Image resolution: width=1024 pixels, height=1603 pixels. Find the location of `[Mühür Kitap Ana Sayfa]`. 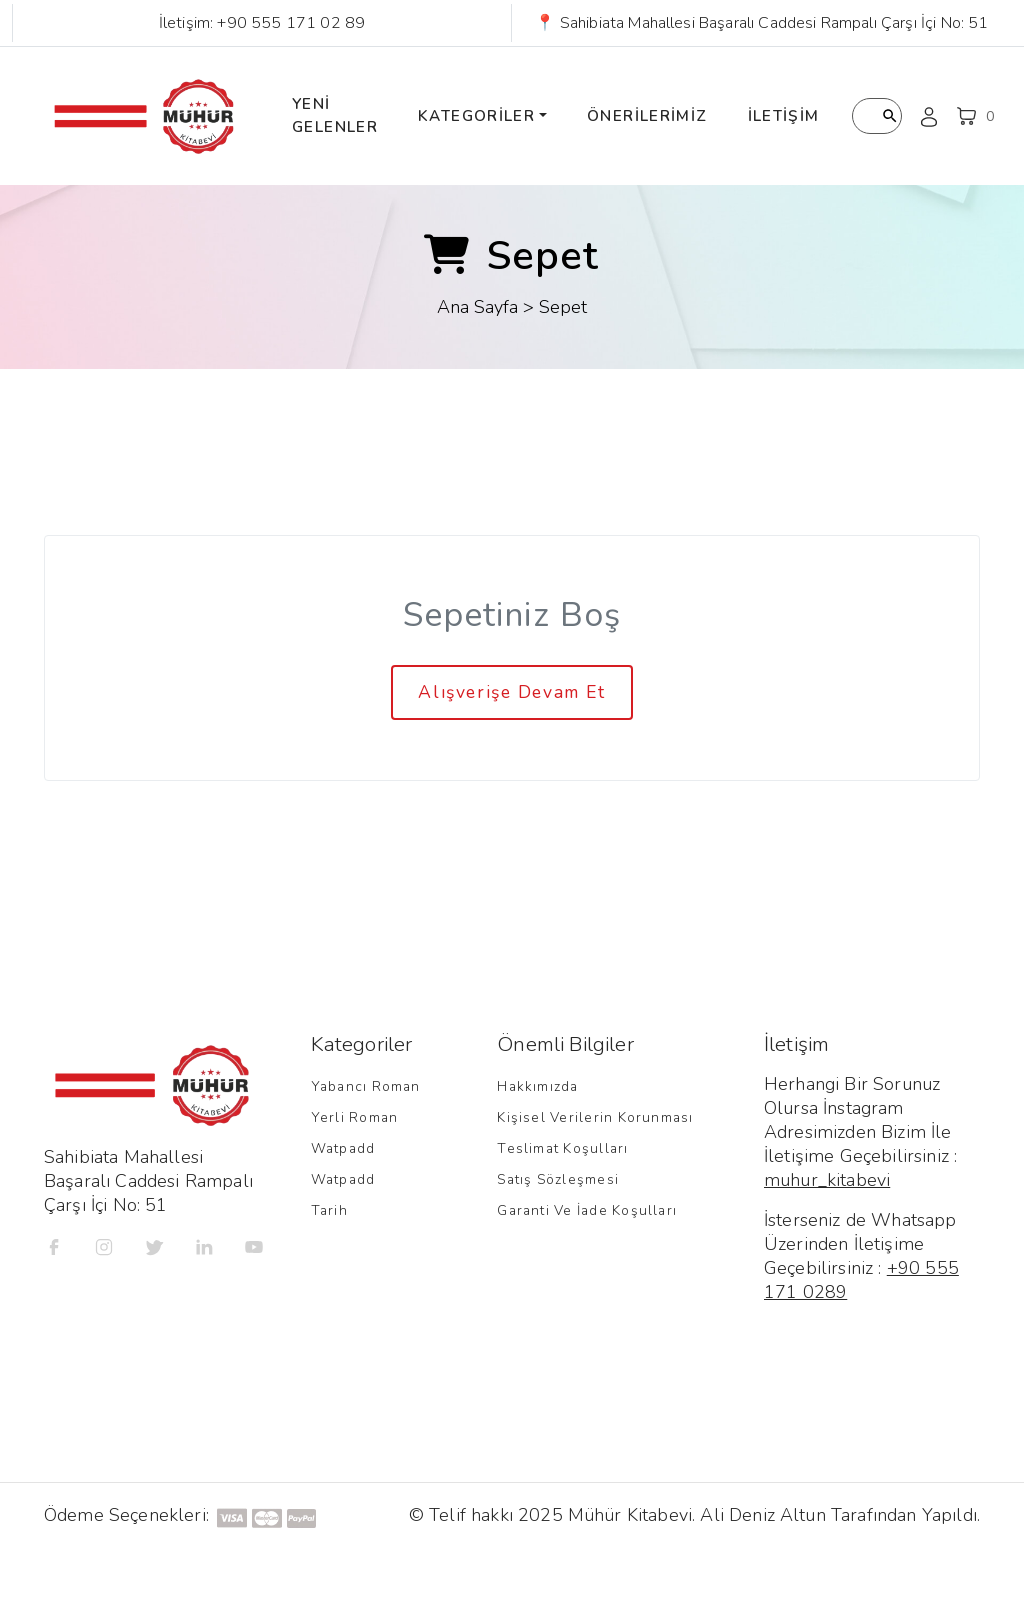

[Mühür Kitap Ana Sayfa] is located at coordinates (144, 116).